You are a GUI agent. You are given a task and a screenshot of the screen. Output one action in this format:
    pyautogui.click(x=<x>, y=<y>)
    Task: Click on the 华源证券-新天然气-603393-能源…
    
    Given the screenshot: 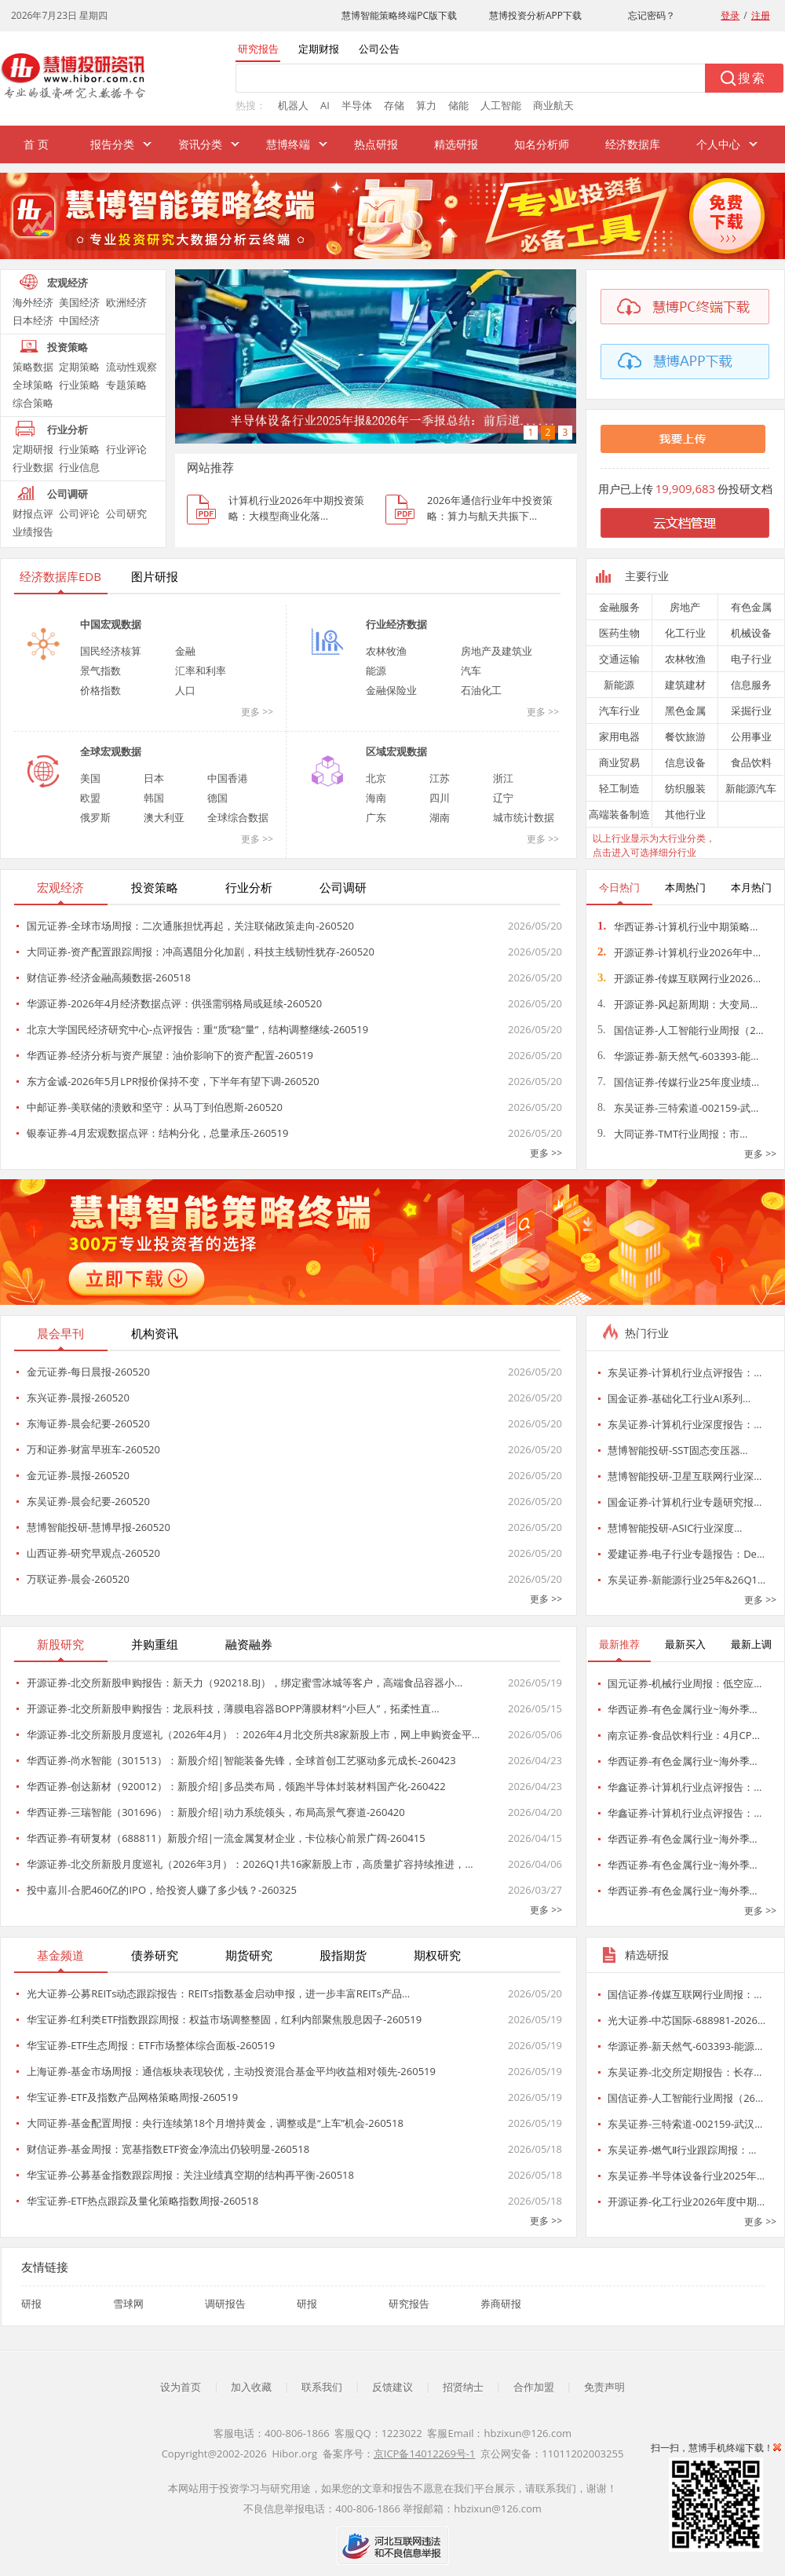 What is the action you would take?
    pyautogui.click(x=685, y=2046)
    